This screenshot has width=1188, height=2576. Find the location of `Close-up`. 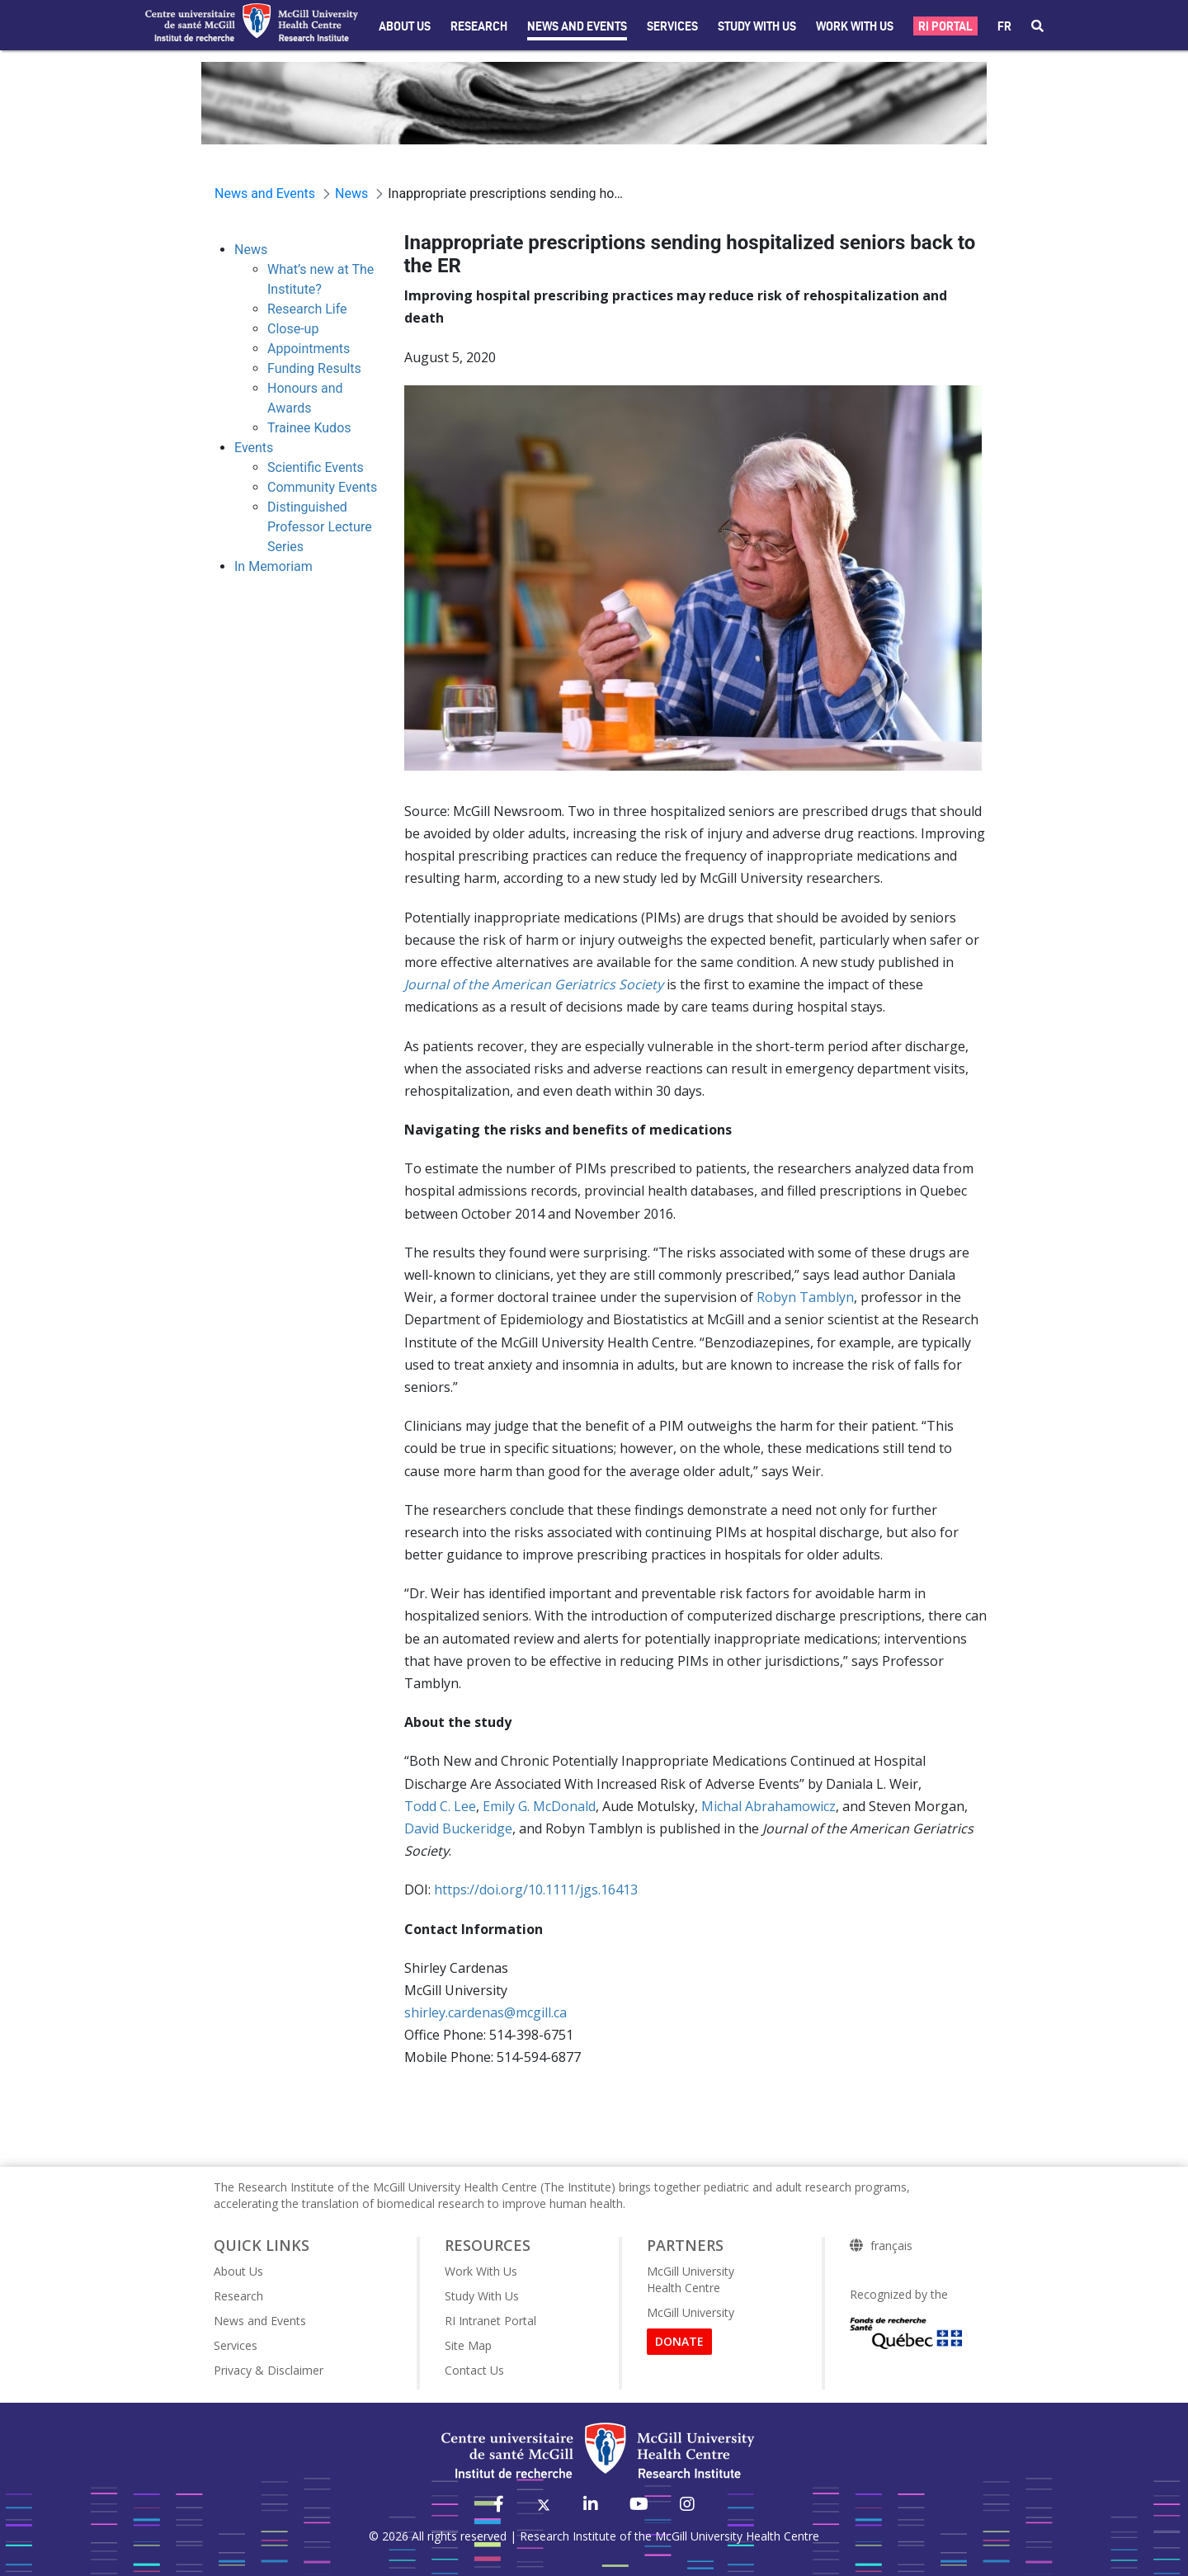

Close-up is located at coordinates (292, 329).